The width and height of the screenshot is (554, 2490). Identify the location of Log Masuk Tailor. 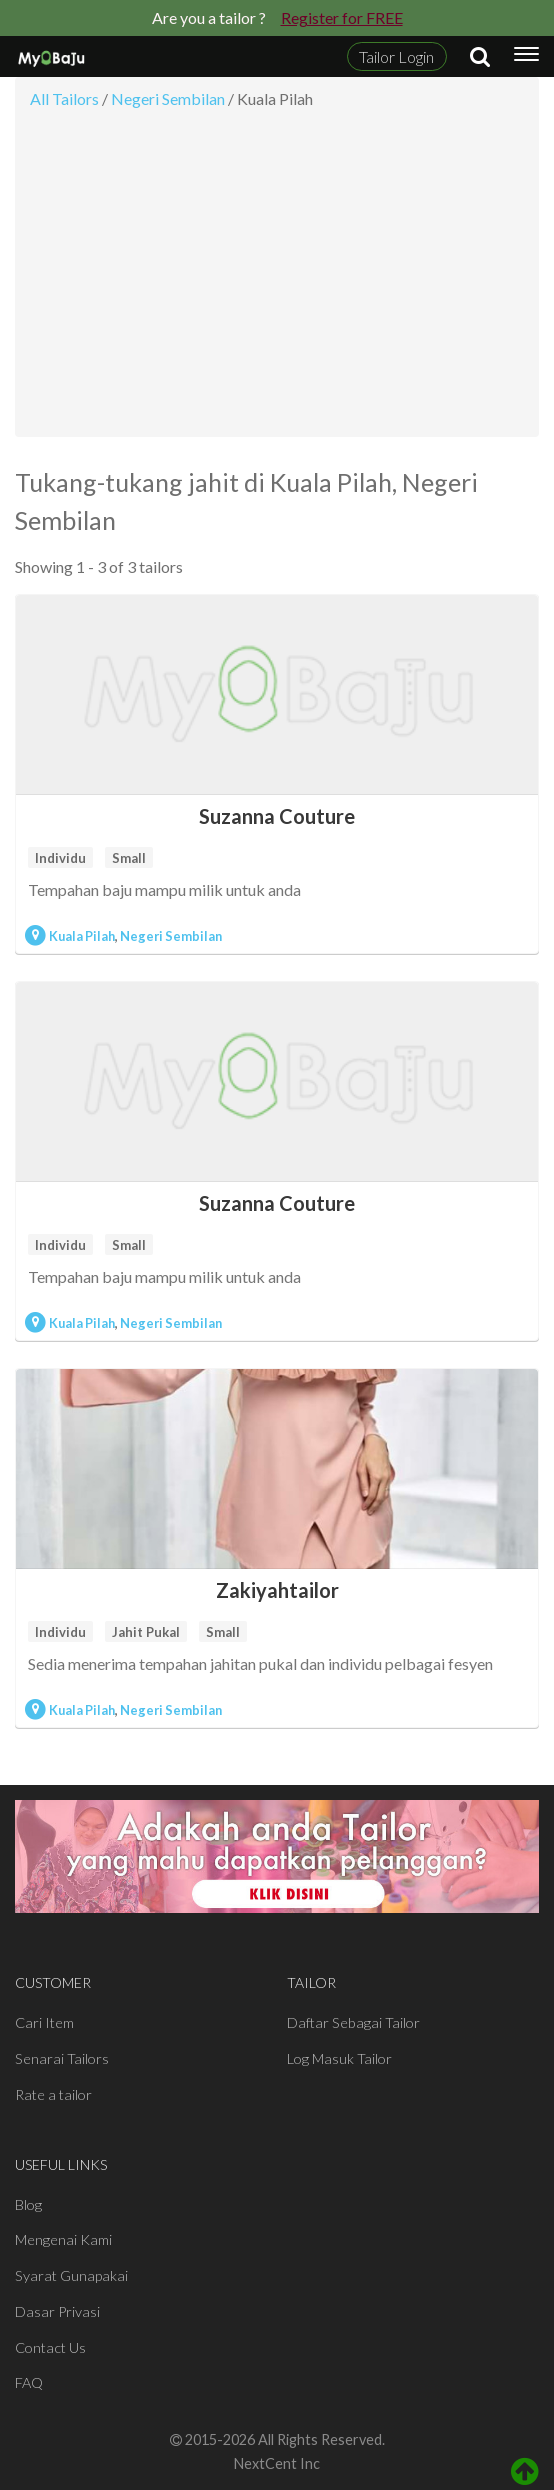
(339, 2058).